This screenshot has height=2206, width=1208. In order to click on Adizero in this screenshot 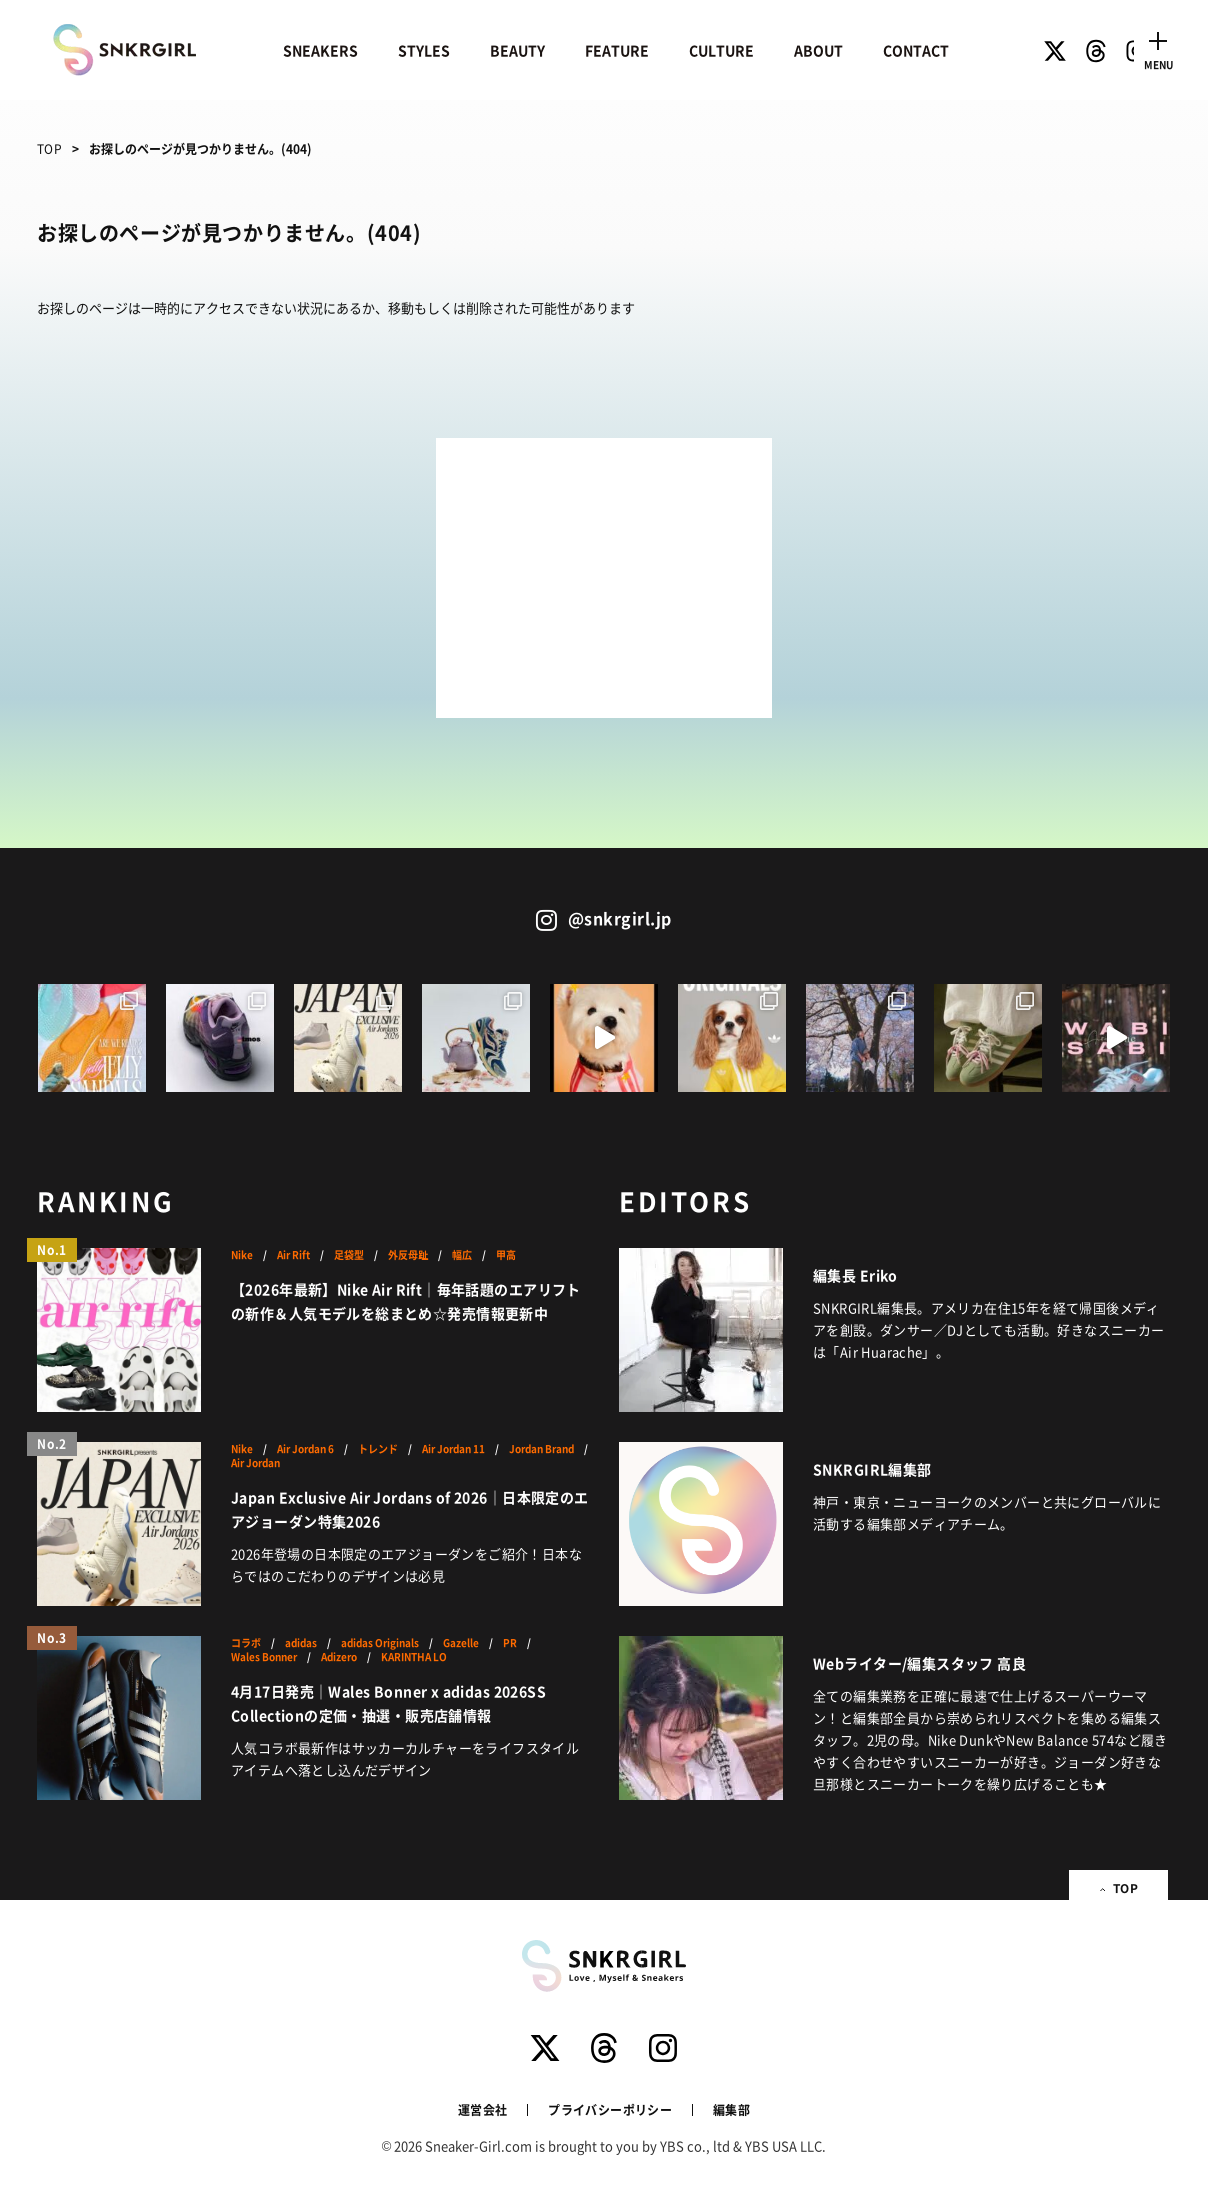, I will do `click(339, 1657)`.